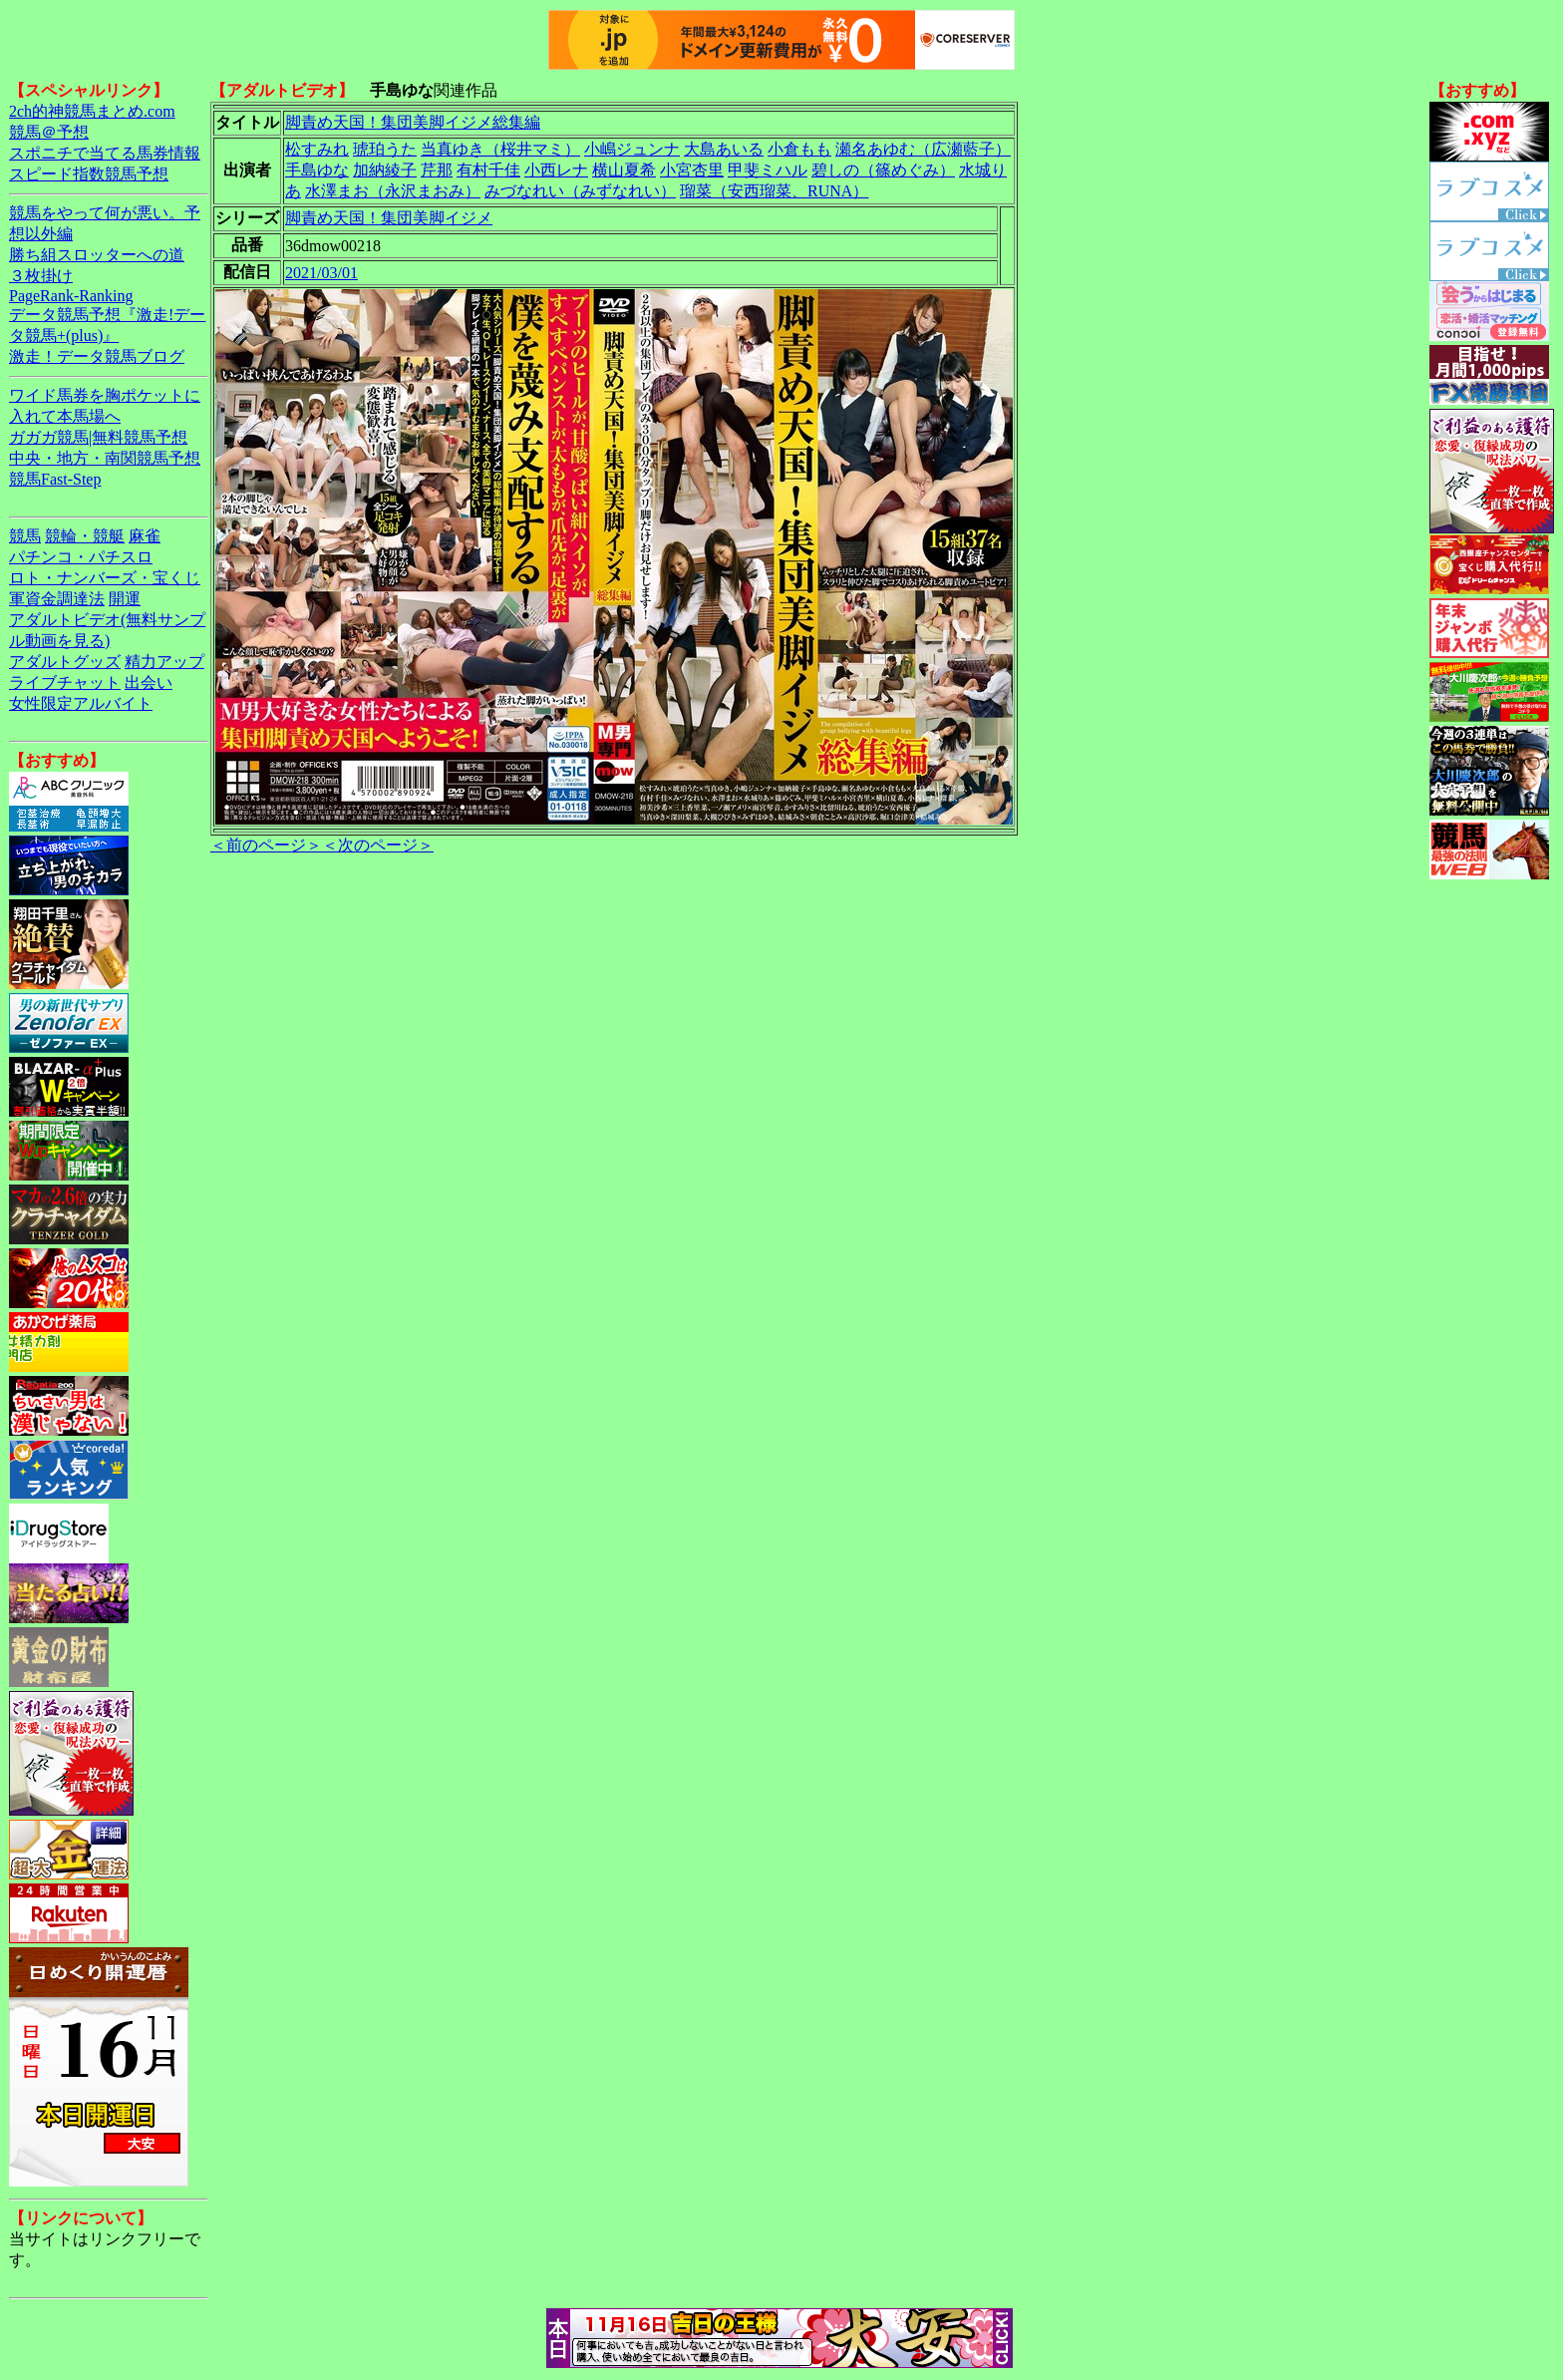 The width and height of the screenshot is (1563, 2380). What do you see at coordinates (25, 535) in the screenshot?
I see `競馬` at bounding box center [25, 535].